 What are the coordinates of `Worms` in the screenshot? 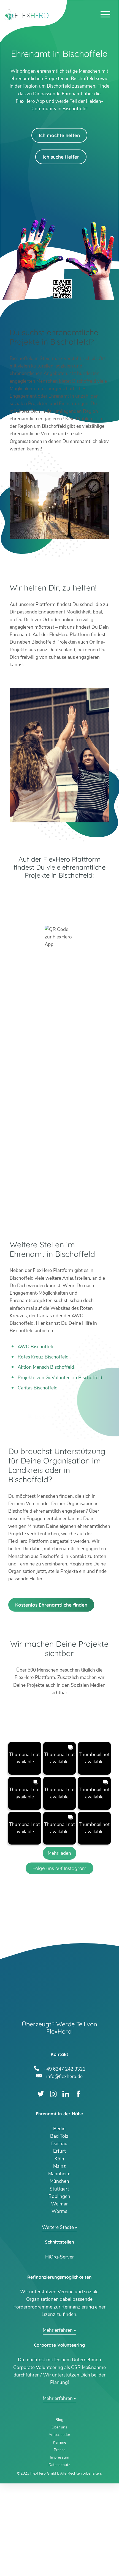 It's located at (59, 2304).